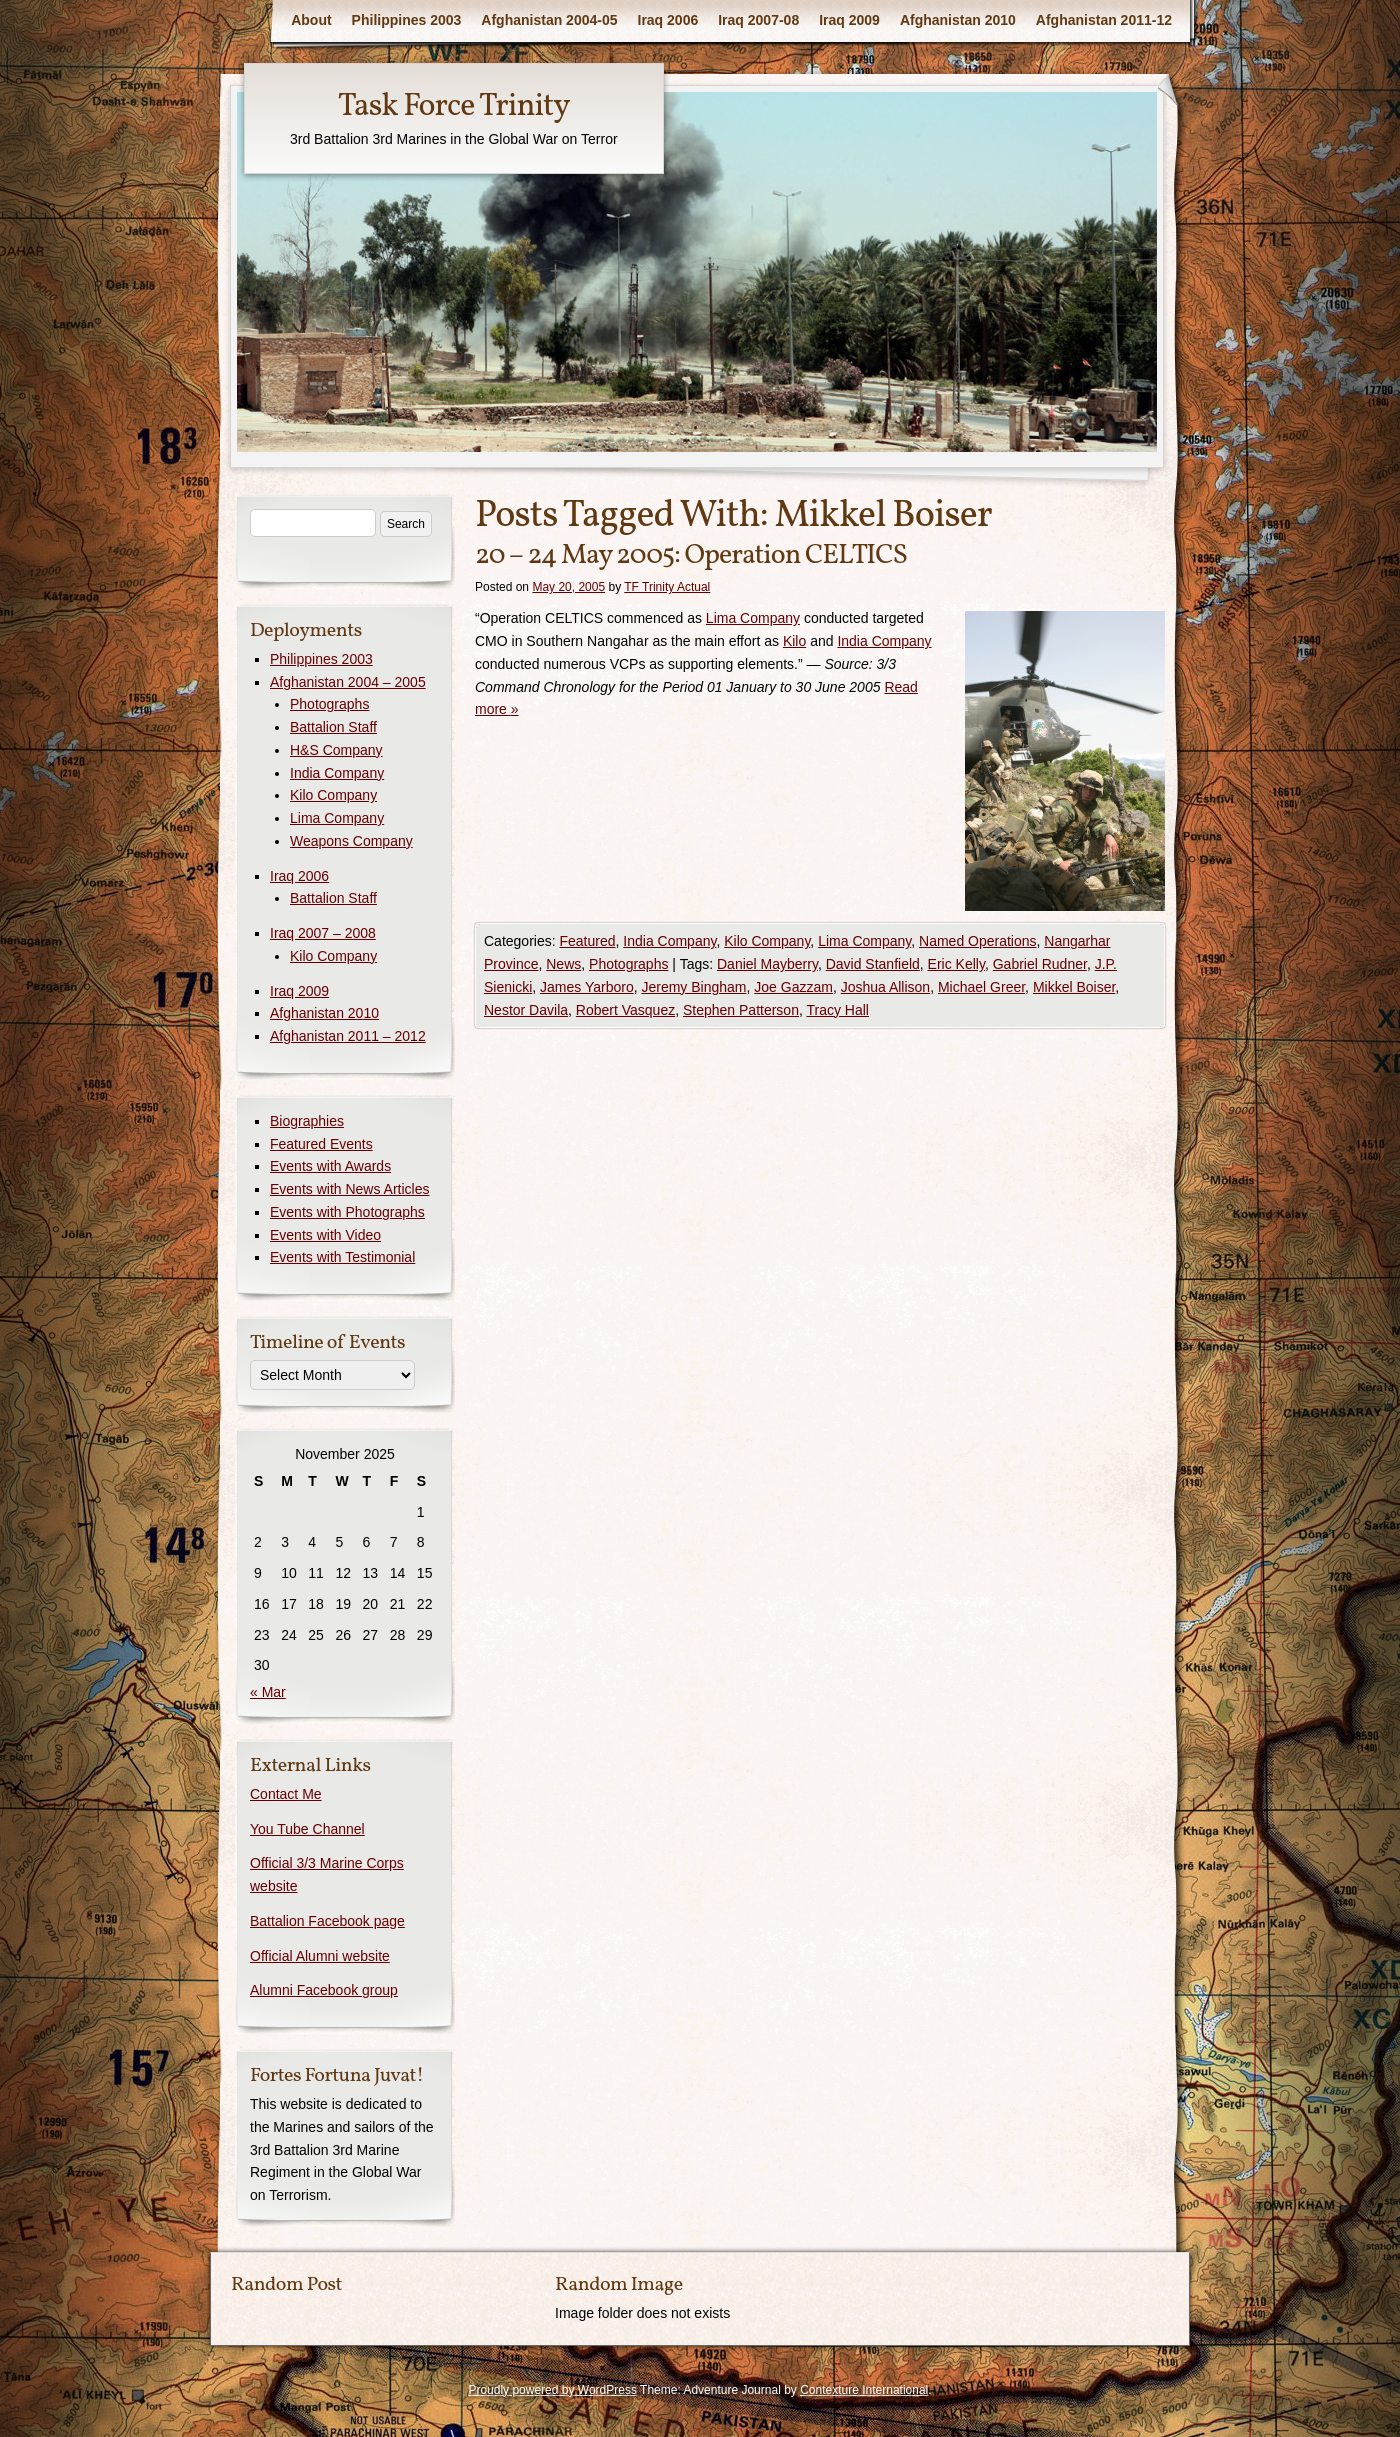 This screenshot has width=1400, height=2437. I want to click on Afghanistan 2011-12, so click(1104, 20).